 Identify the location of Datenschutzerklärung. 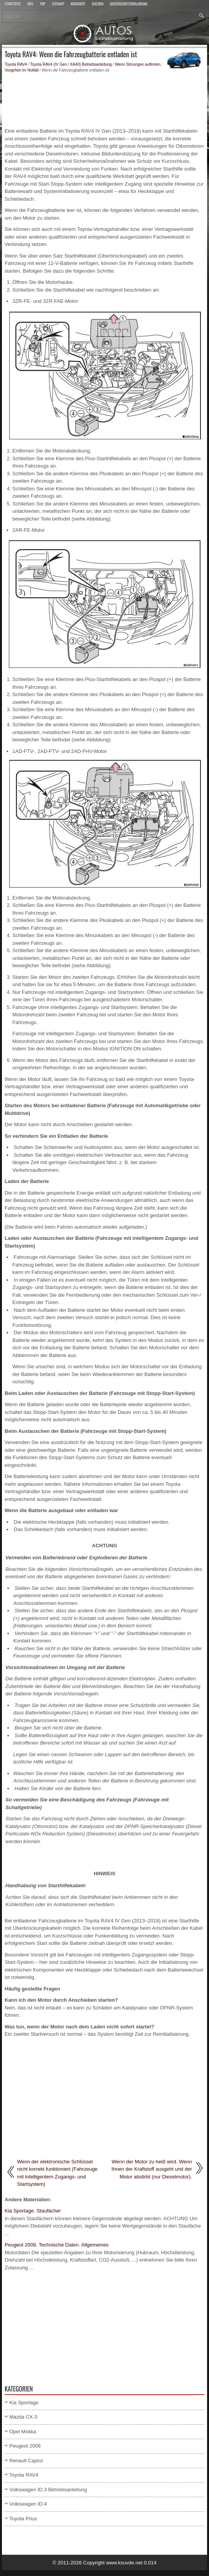
(128, 4).